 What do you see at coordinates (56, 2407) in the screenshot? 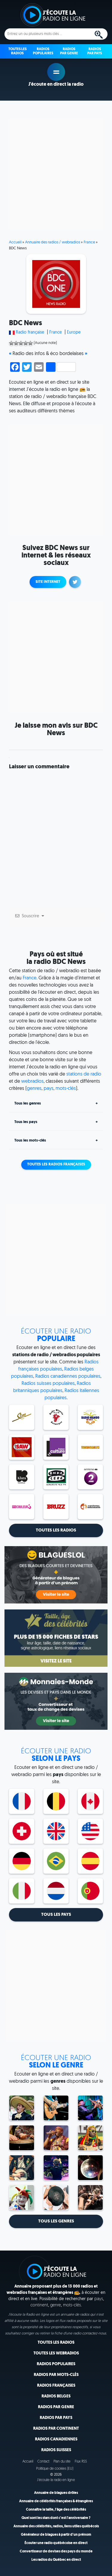
I see `Radios par genre` at bounding box center [56, 2407].